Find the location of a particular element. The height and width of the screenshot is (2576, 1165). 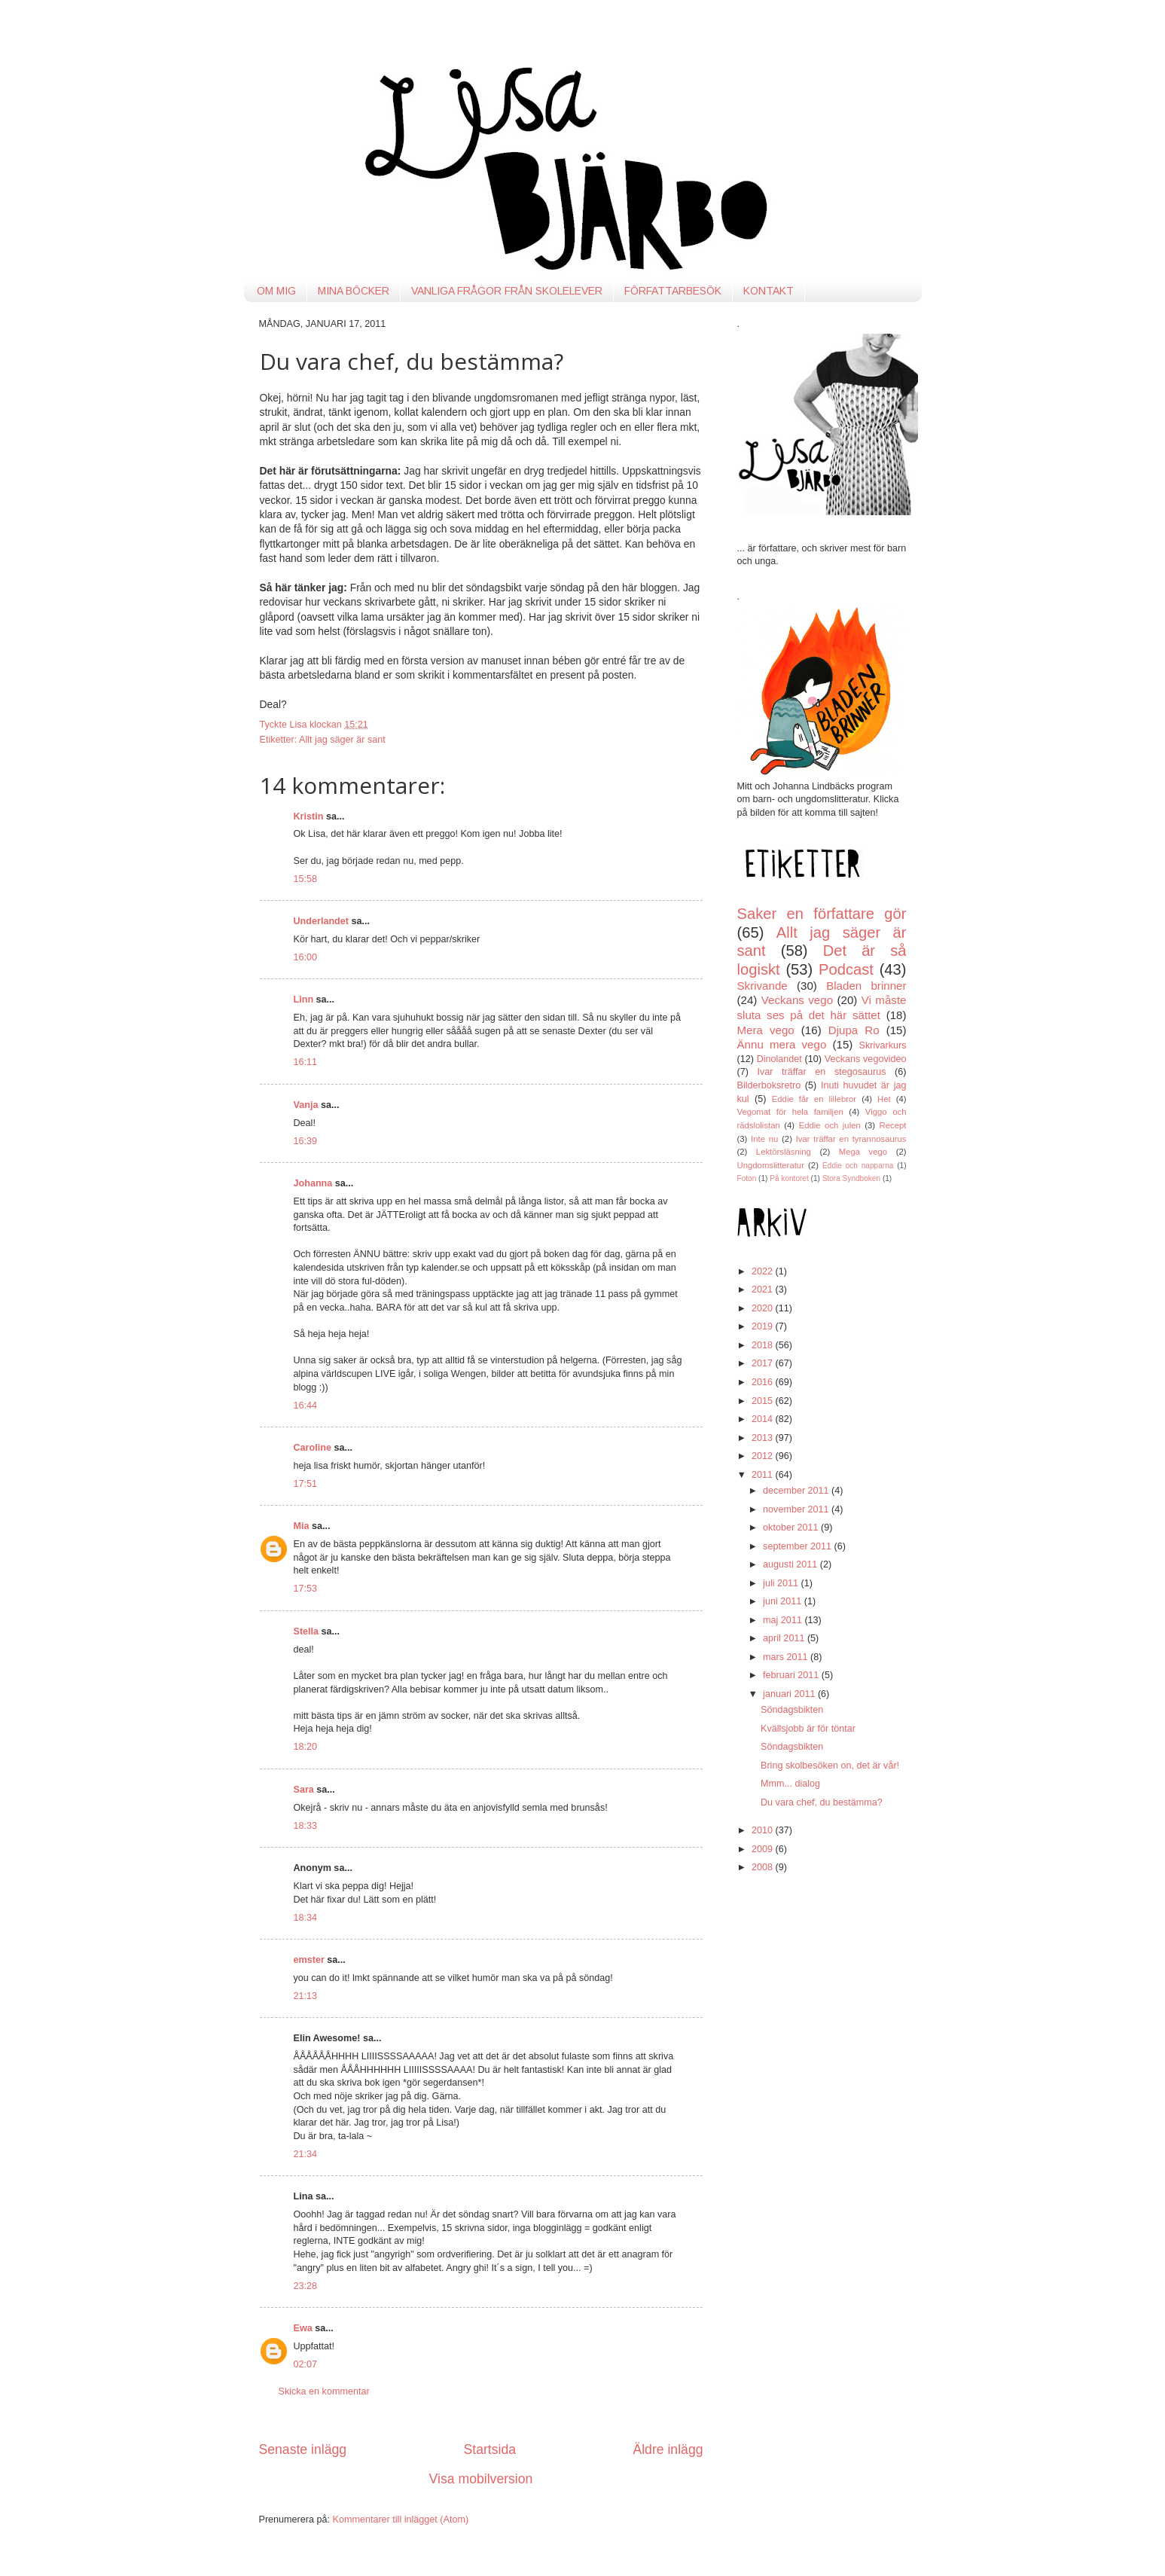

16:00 is located at coordinates (306, 957).